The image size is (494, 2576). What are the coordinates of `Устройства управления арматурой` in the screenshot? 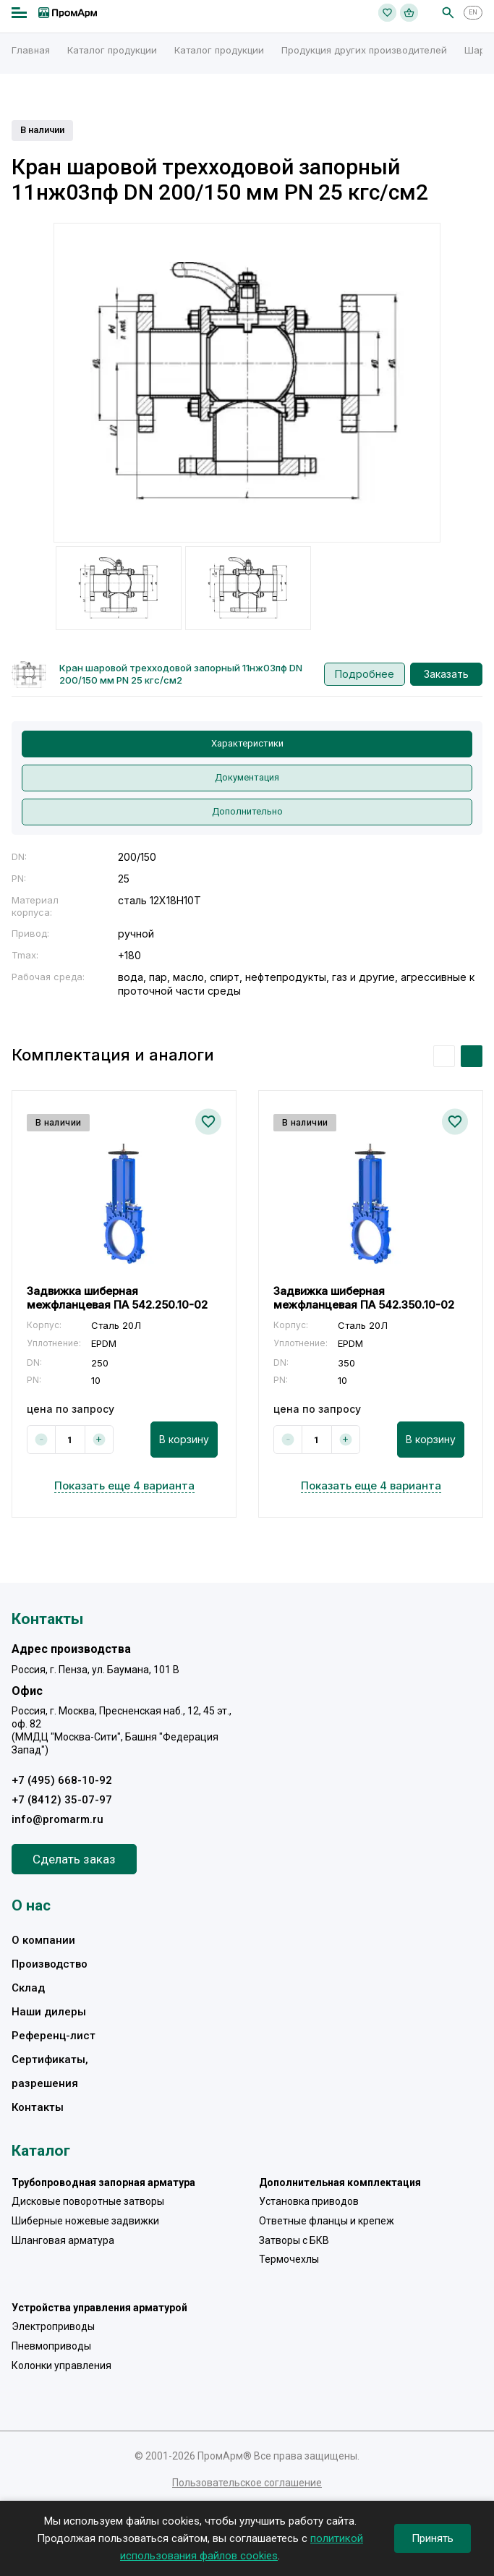 It's located at (99, 2307).